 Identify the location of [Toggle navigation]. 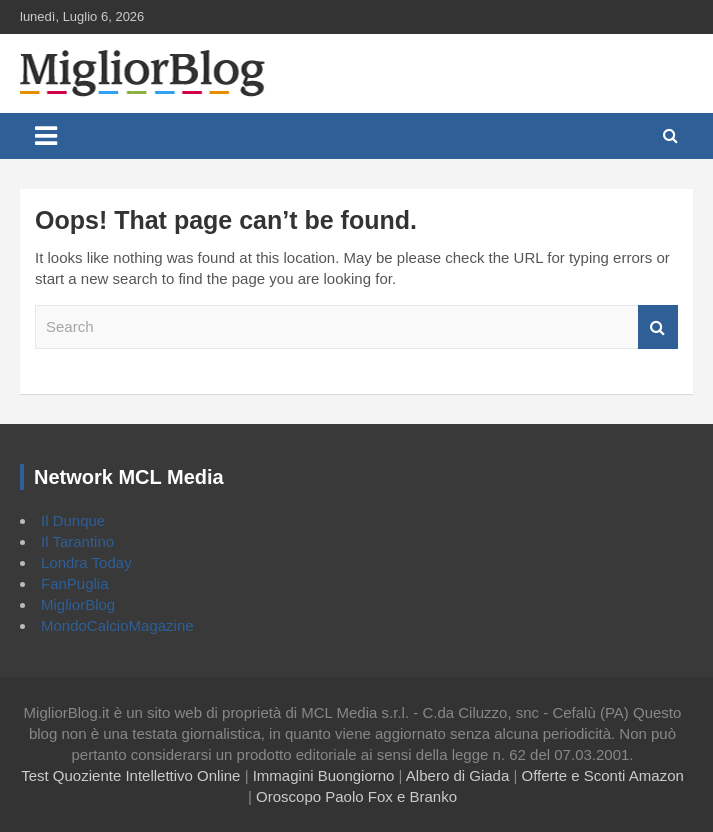
(46, 136).